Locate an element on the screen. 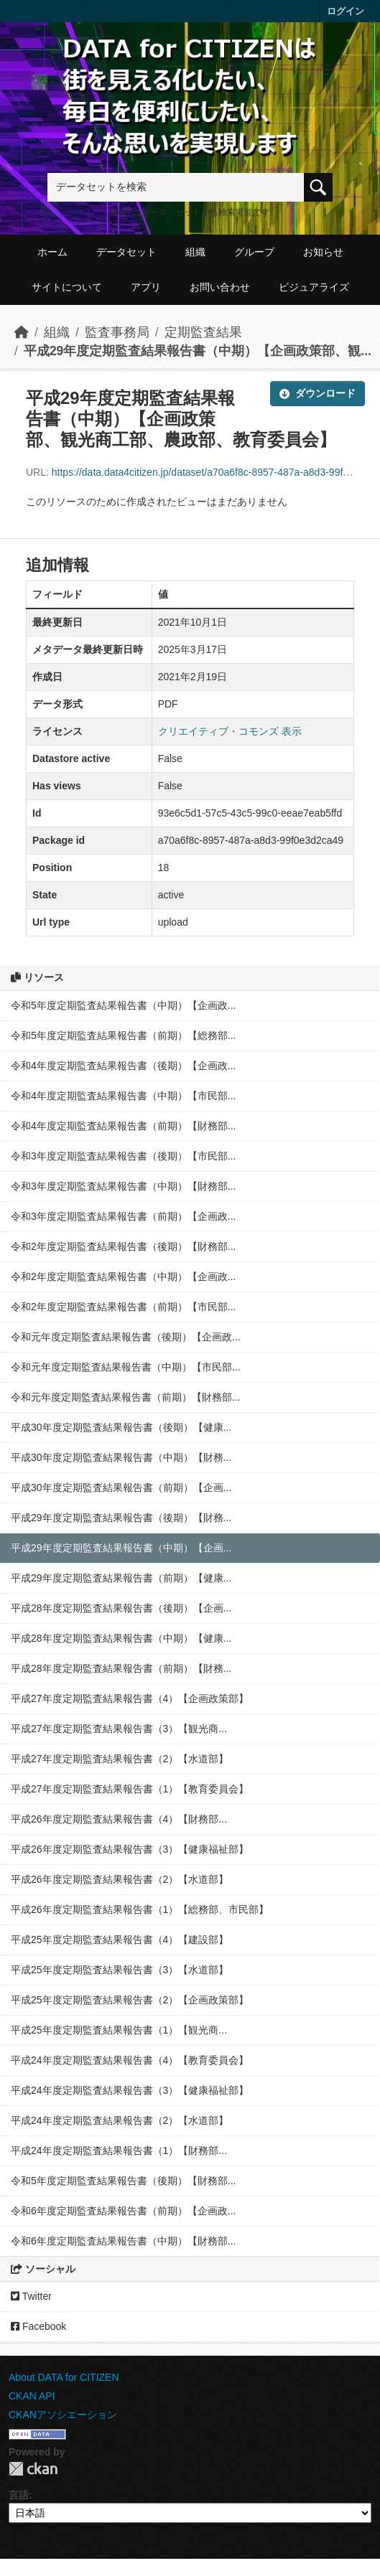 The image size is (380, 2576). 平成27年度定期監査結果報告書（3）【観光商... is located at coordinates (119, 1728).